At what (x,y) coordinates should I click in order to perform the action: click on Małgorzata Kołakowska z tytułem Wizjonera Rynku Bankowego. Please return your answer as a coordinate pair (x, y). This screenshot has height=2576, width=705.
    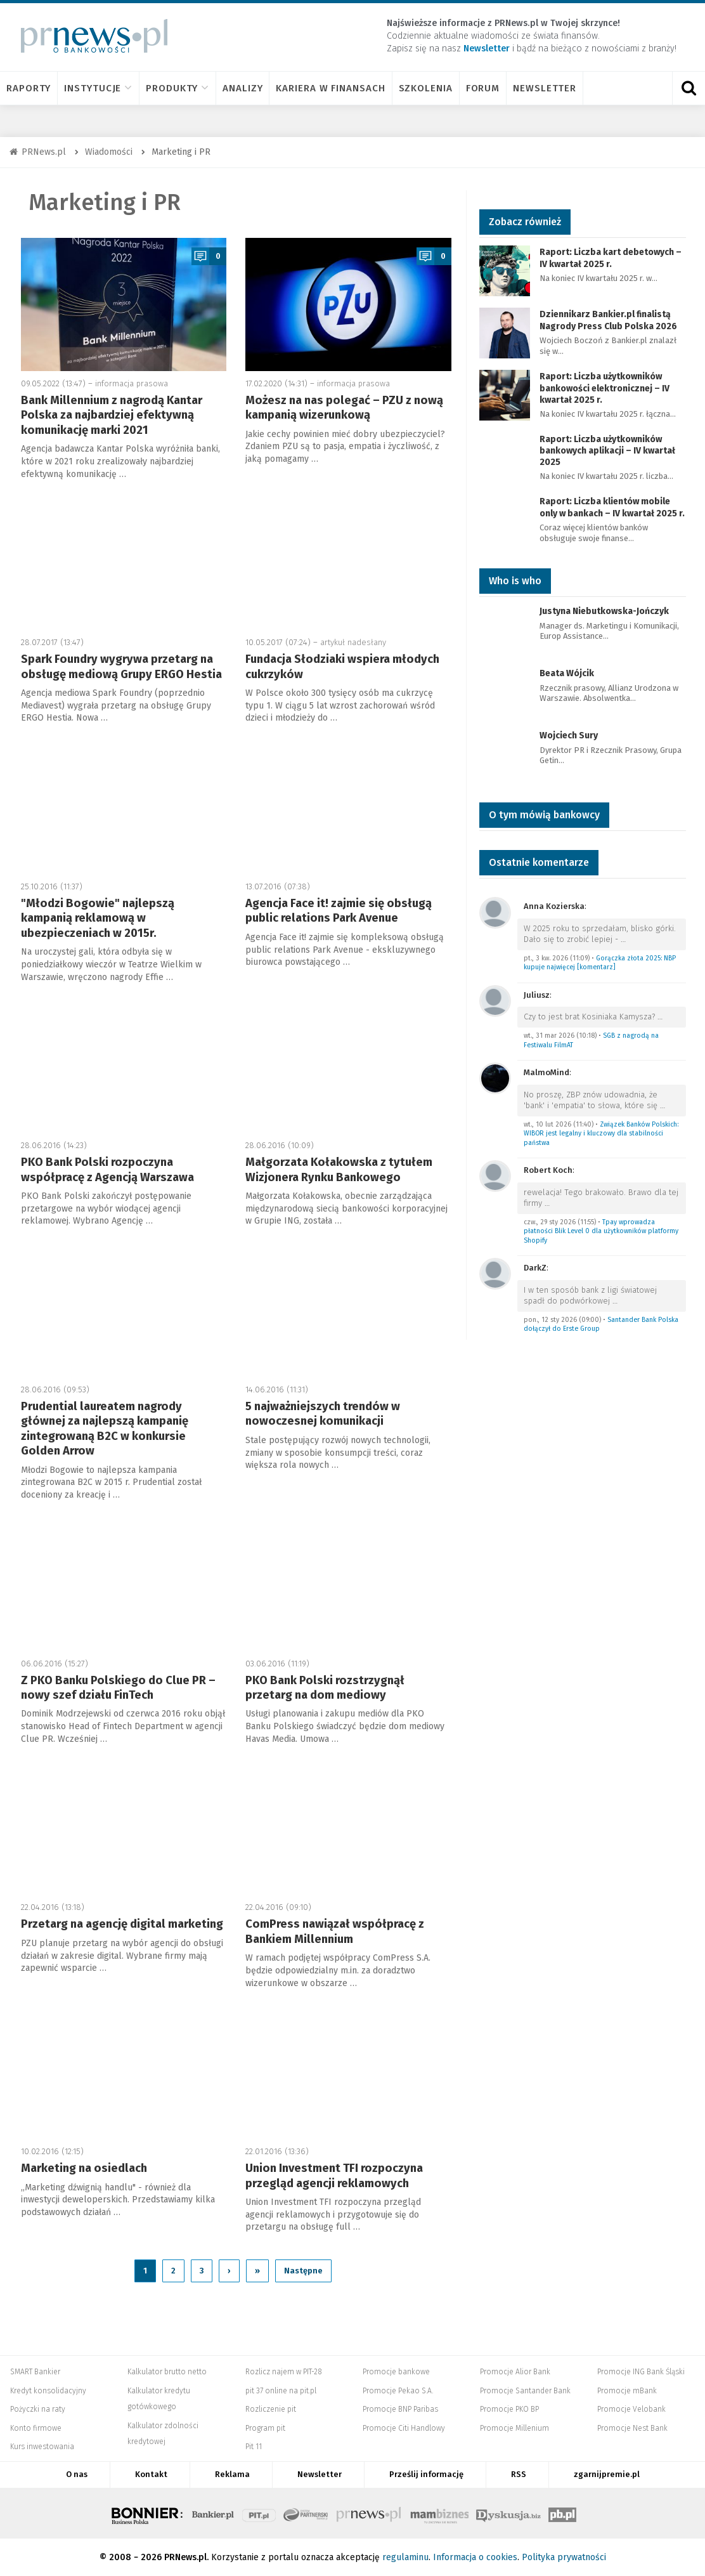
    Looking at the image, I should click on (338, 1169).